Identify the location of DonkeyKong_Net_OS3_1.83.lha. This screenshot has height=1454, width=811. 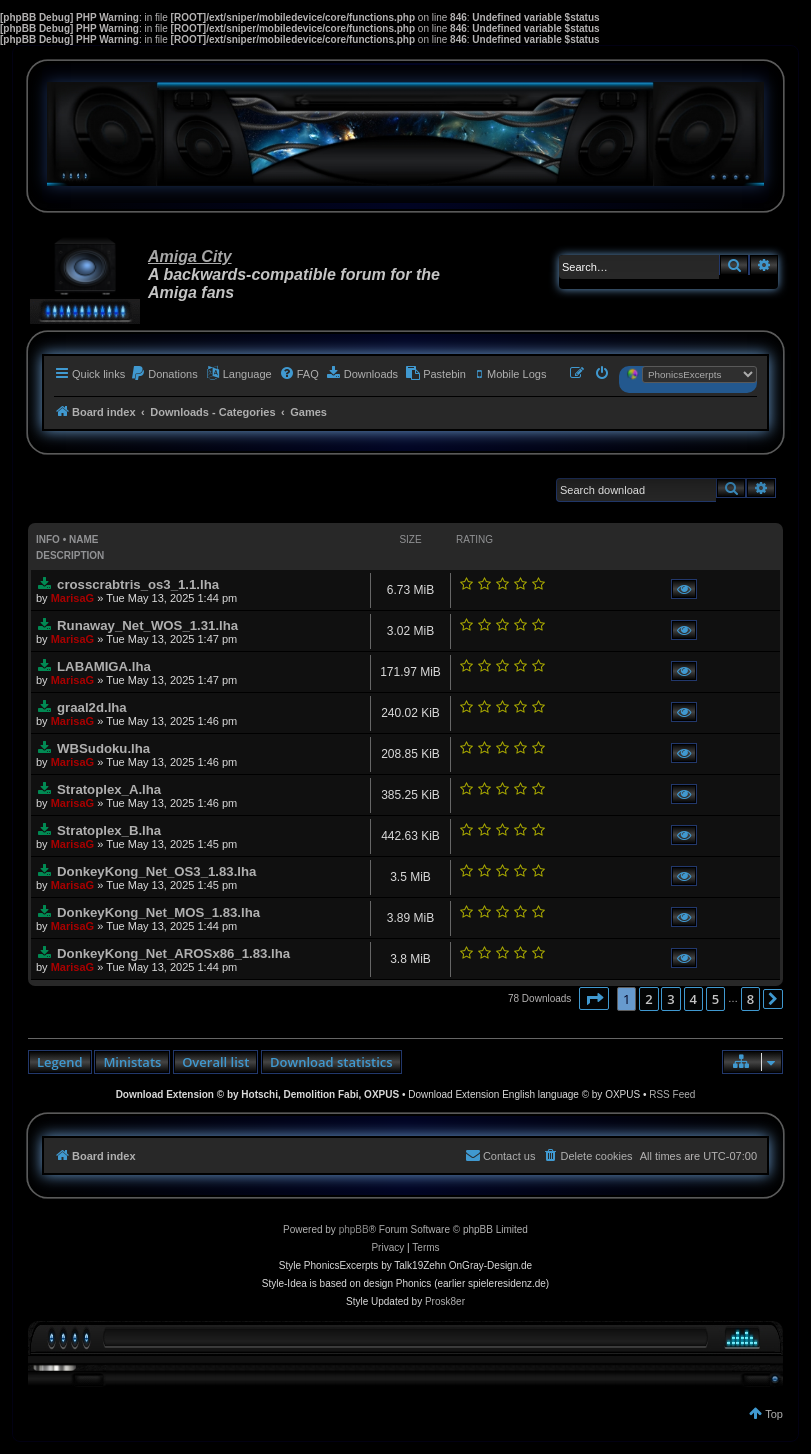
(156, 871).